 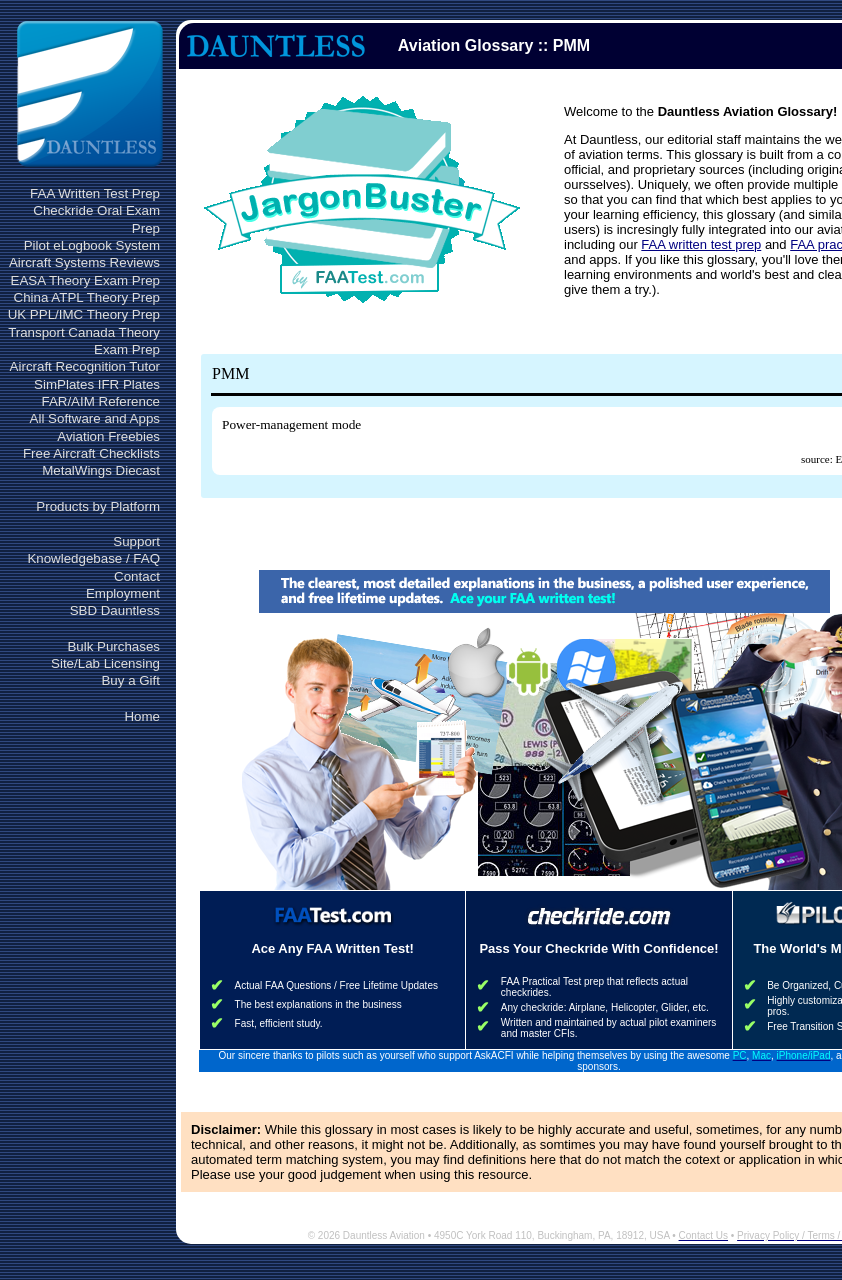 I want to click on Aircraft Recognition Tutor, so click(x=85, y=366).